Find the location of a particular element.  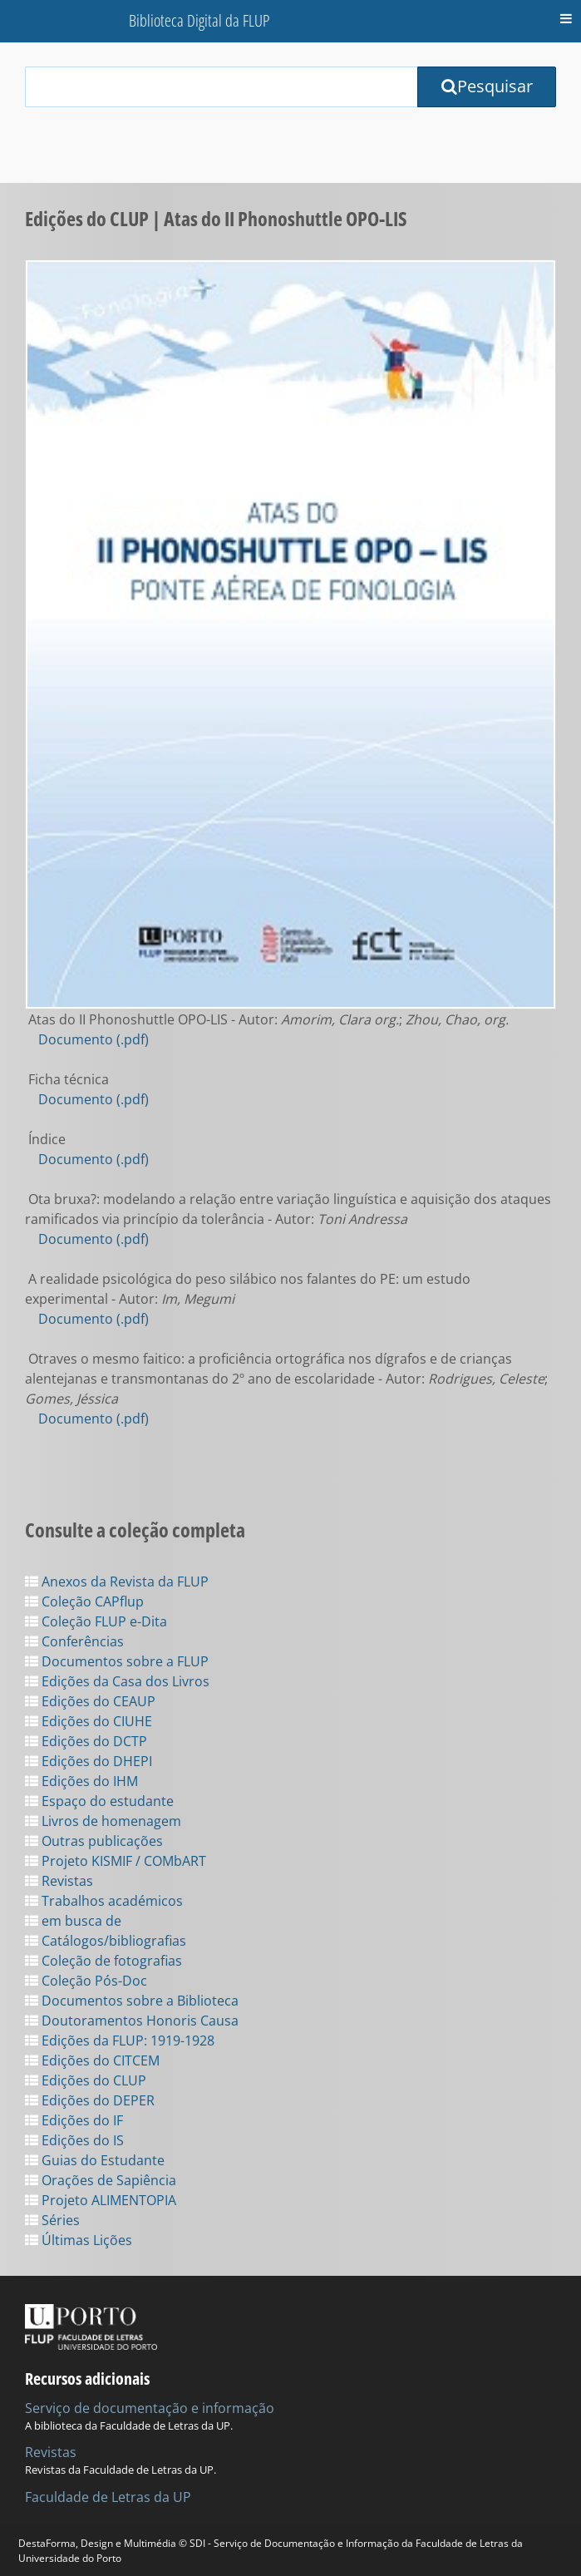

Doutoramentos Honoris Causa is located at coordinates (132, 2020).